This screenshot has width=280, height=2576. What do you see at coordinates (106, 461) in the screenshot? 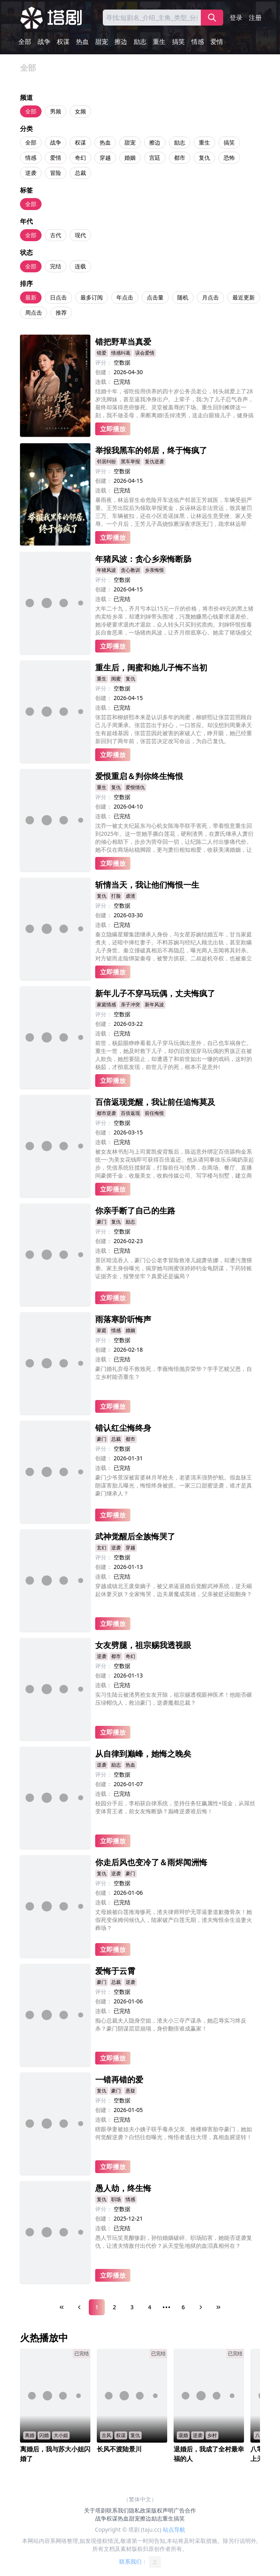
I see `邻居纠纷` at bounding box center [106, 461].